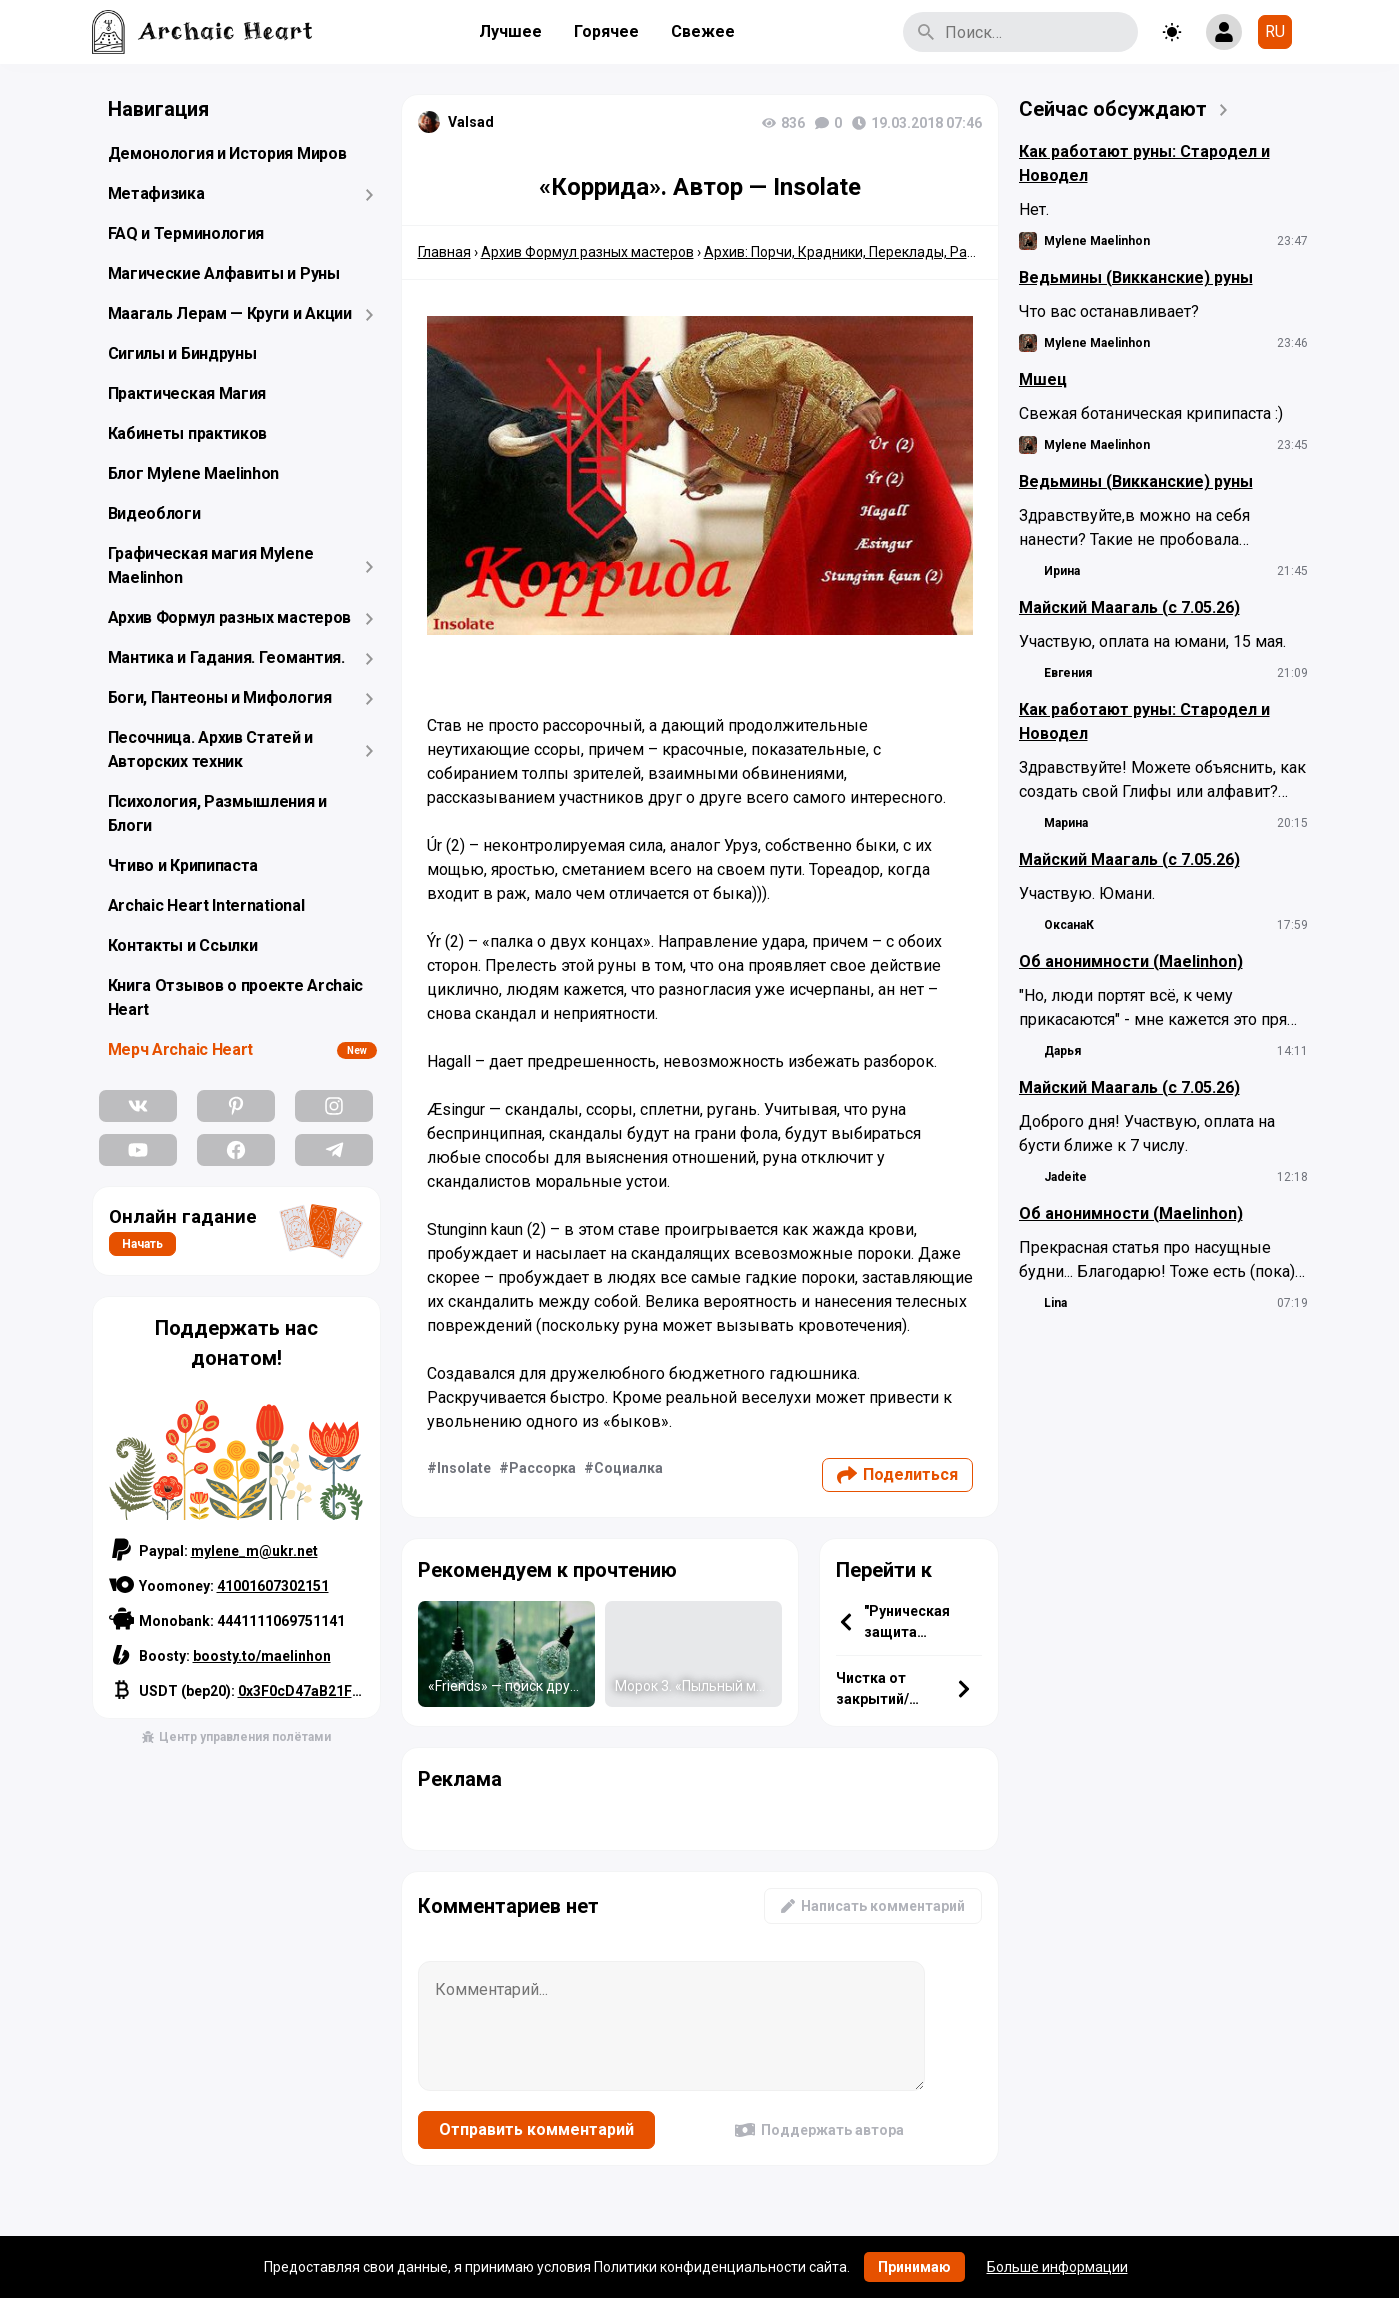 The image size is (1399, 2298). Describe the element at coordinates (187, 393) in the screenshot. I see `Практическая Магия` at that location.